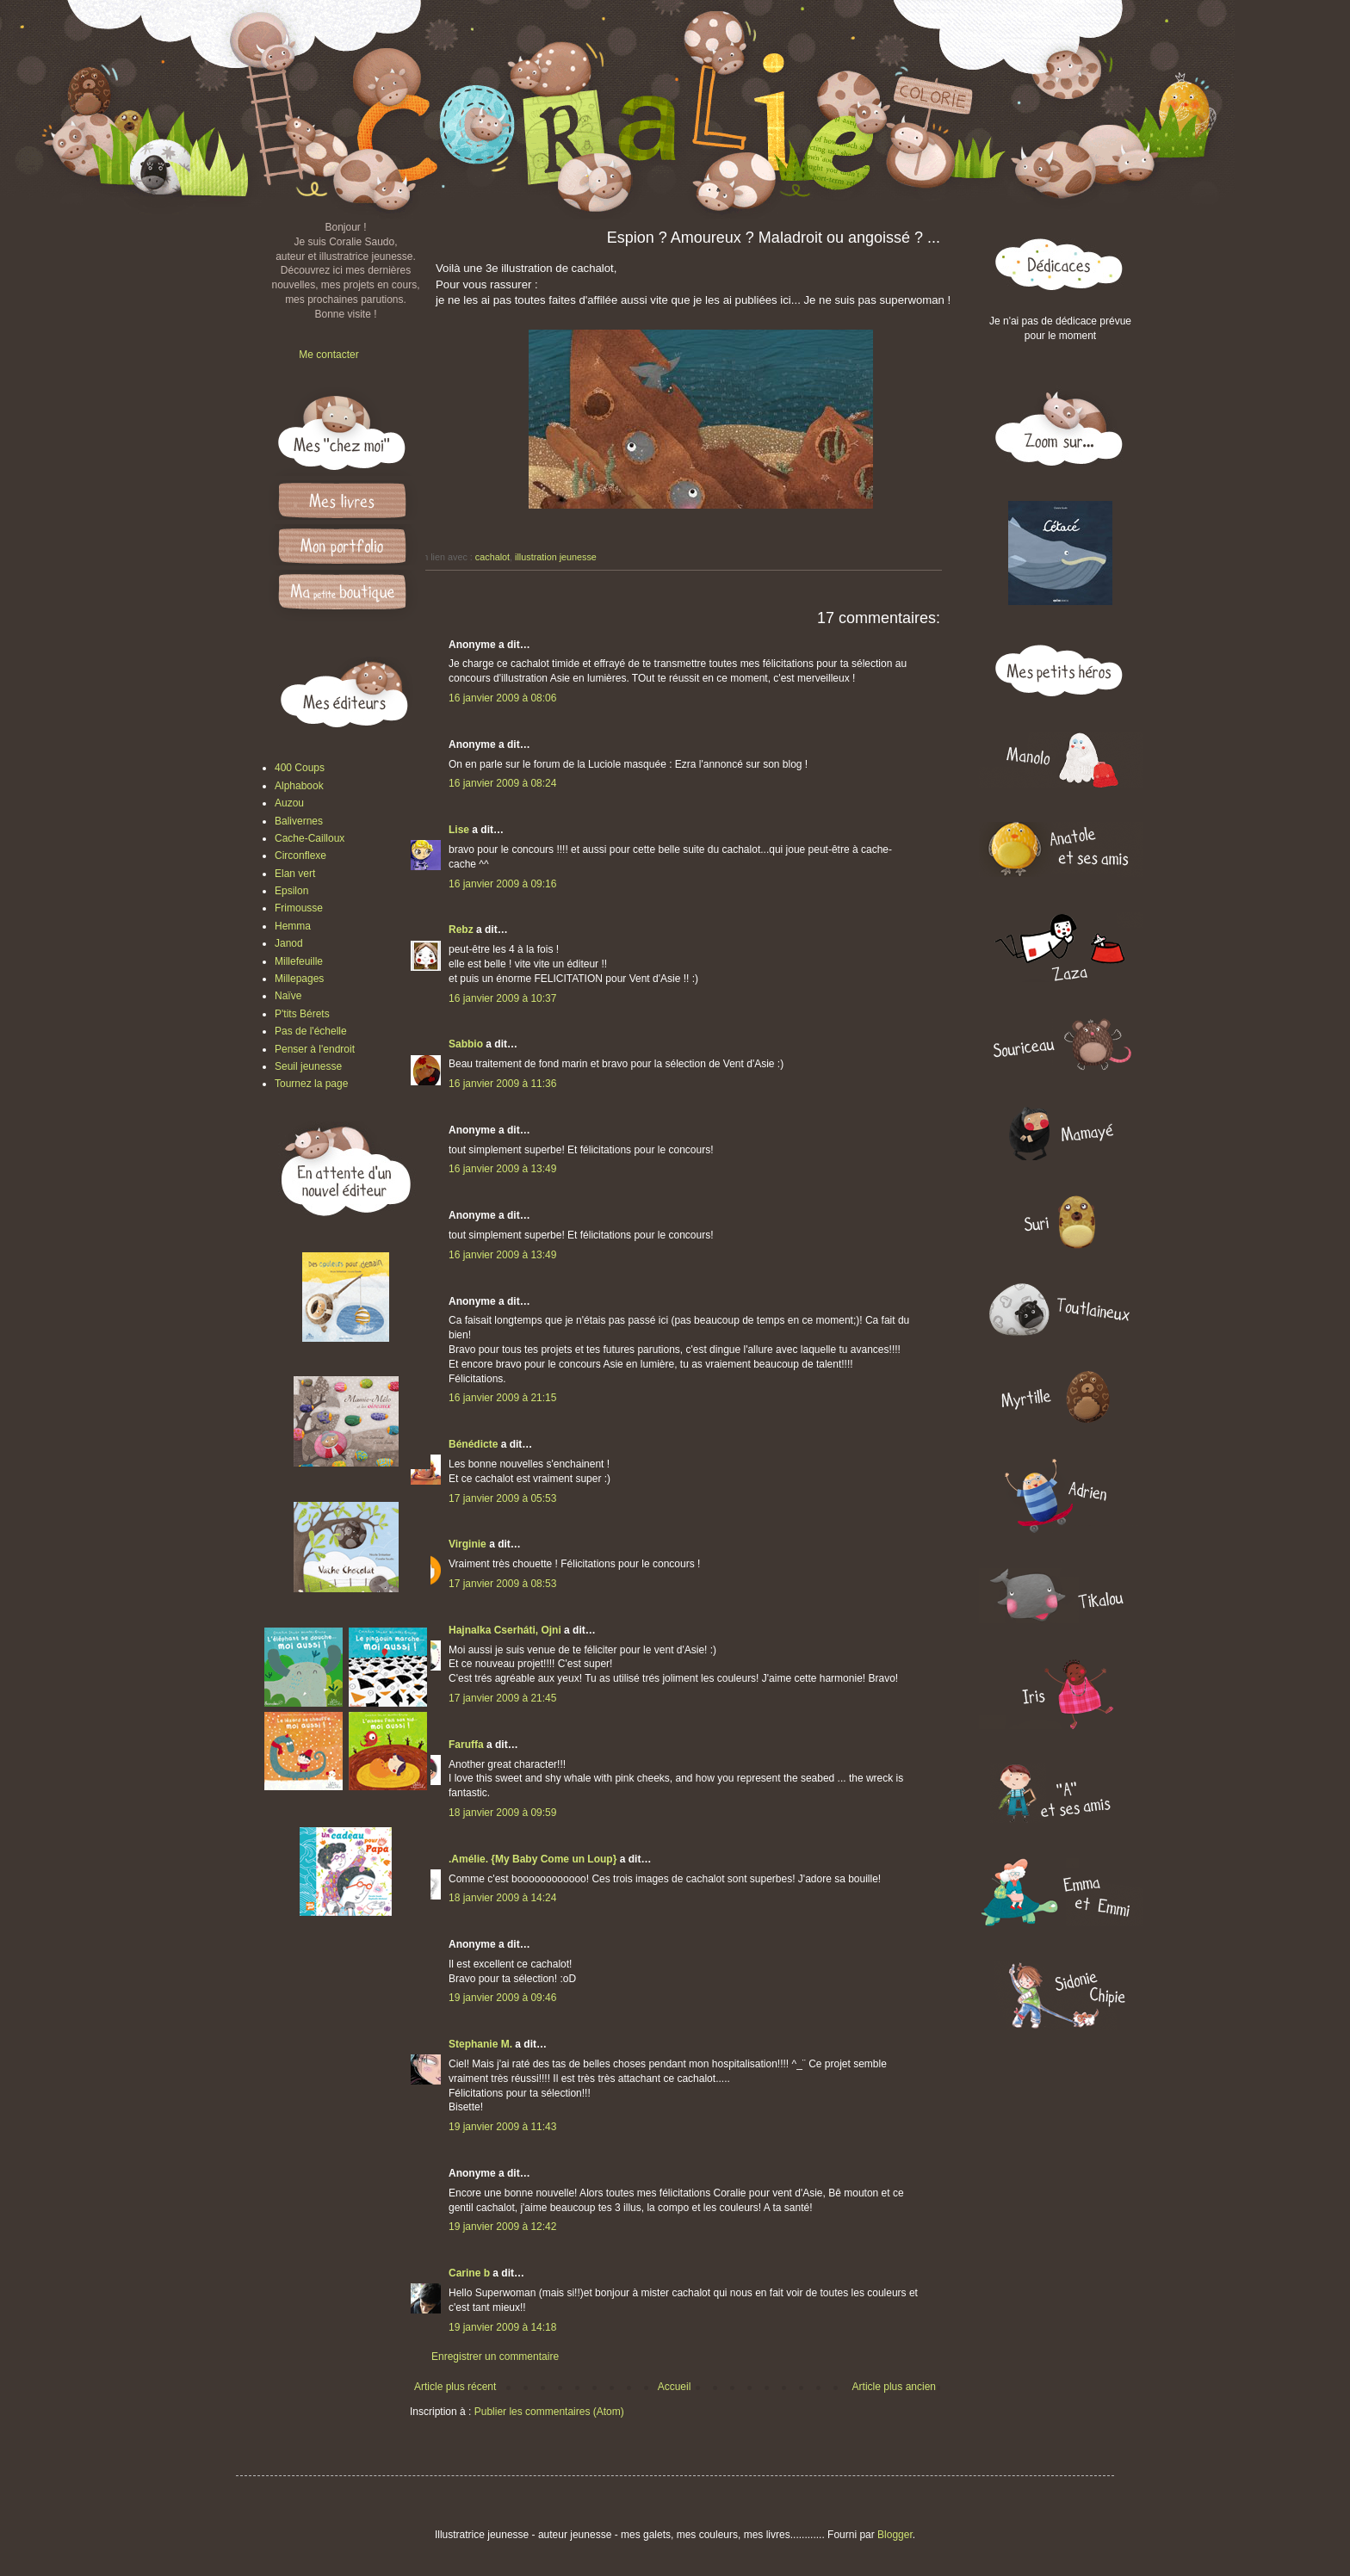 Image resolution: width=1350 pixels, height=2576 pixels. What do you see at coordinates (299, 908) in the screenshot?
I see `Frimousse` at bounding box center [299, 908].